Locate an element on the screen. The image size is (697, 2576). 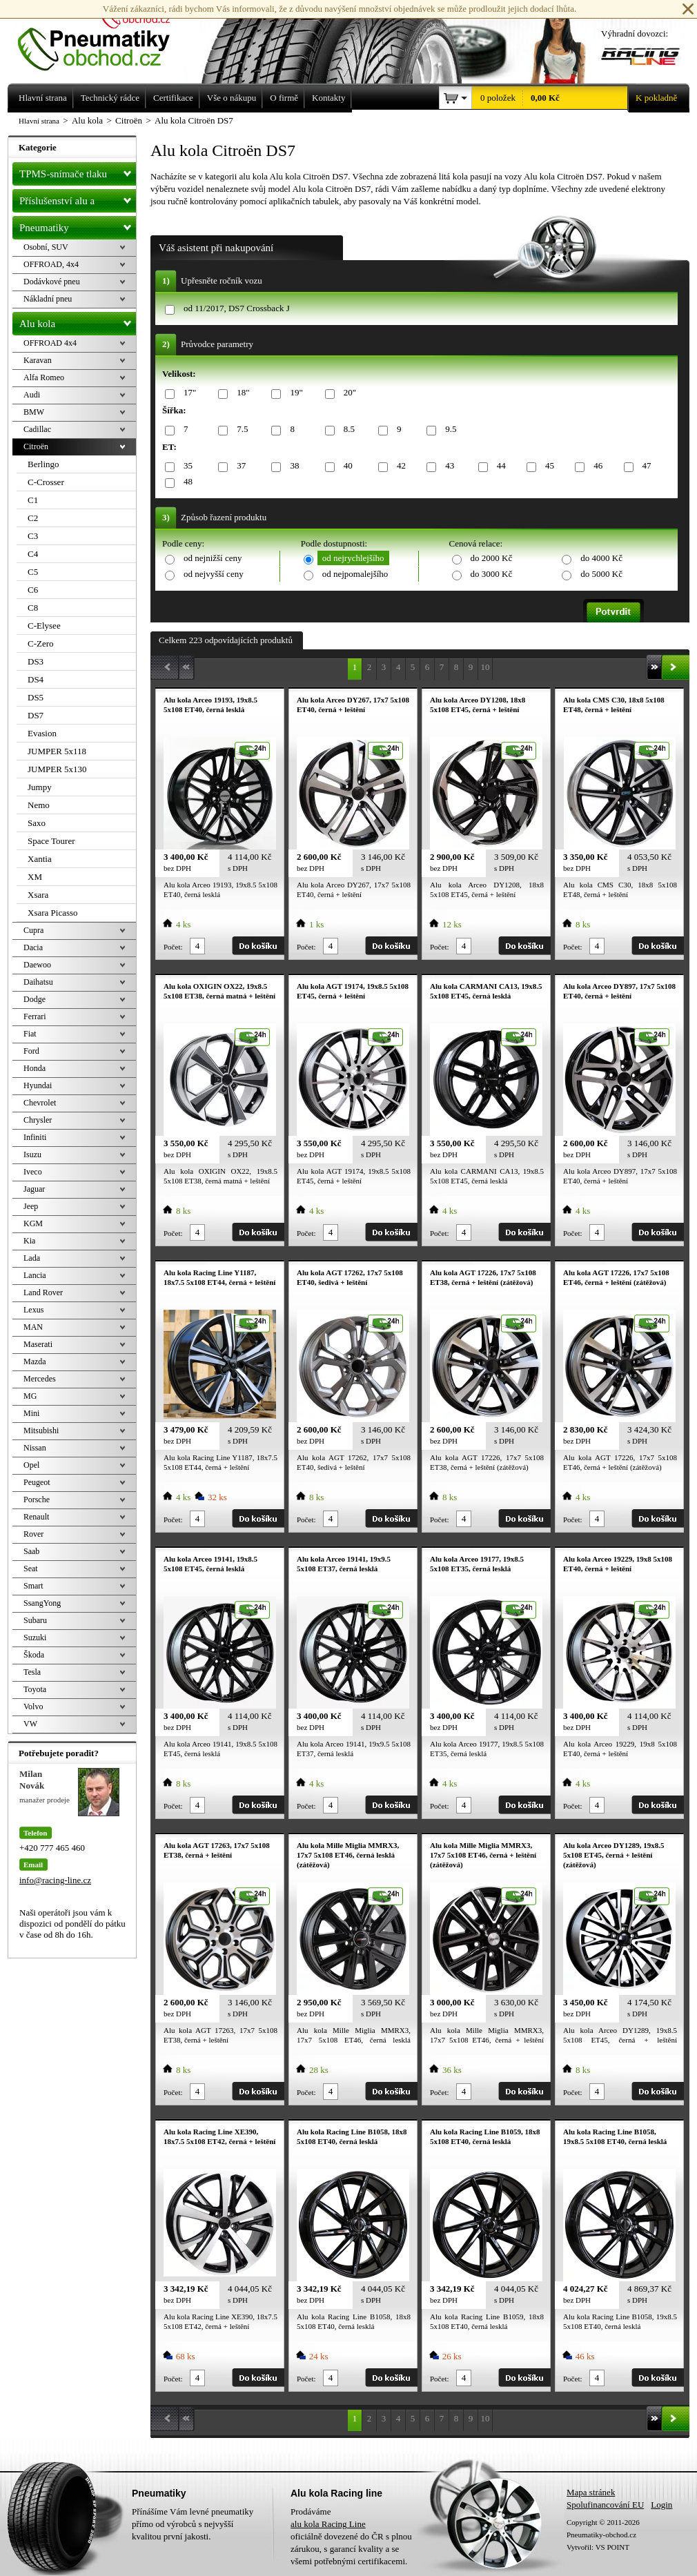
Toyota is located at coordinates (34, 1689).